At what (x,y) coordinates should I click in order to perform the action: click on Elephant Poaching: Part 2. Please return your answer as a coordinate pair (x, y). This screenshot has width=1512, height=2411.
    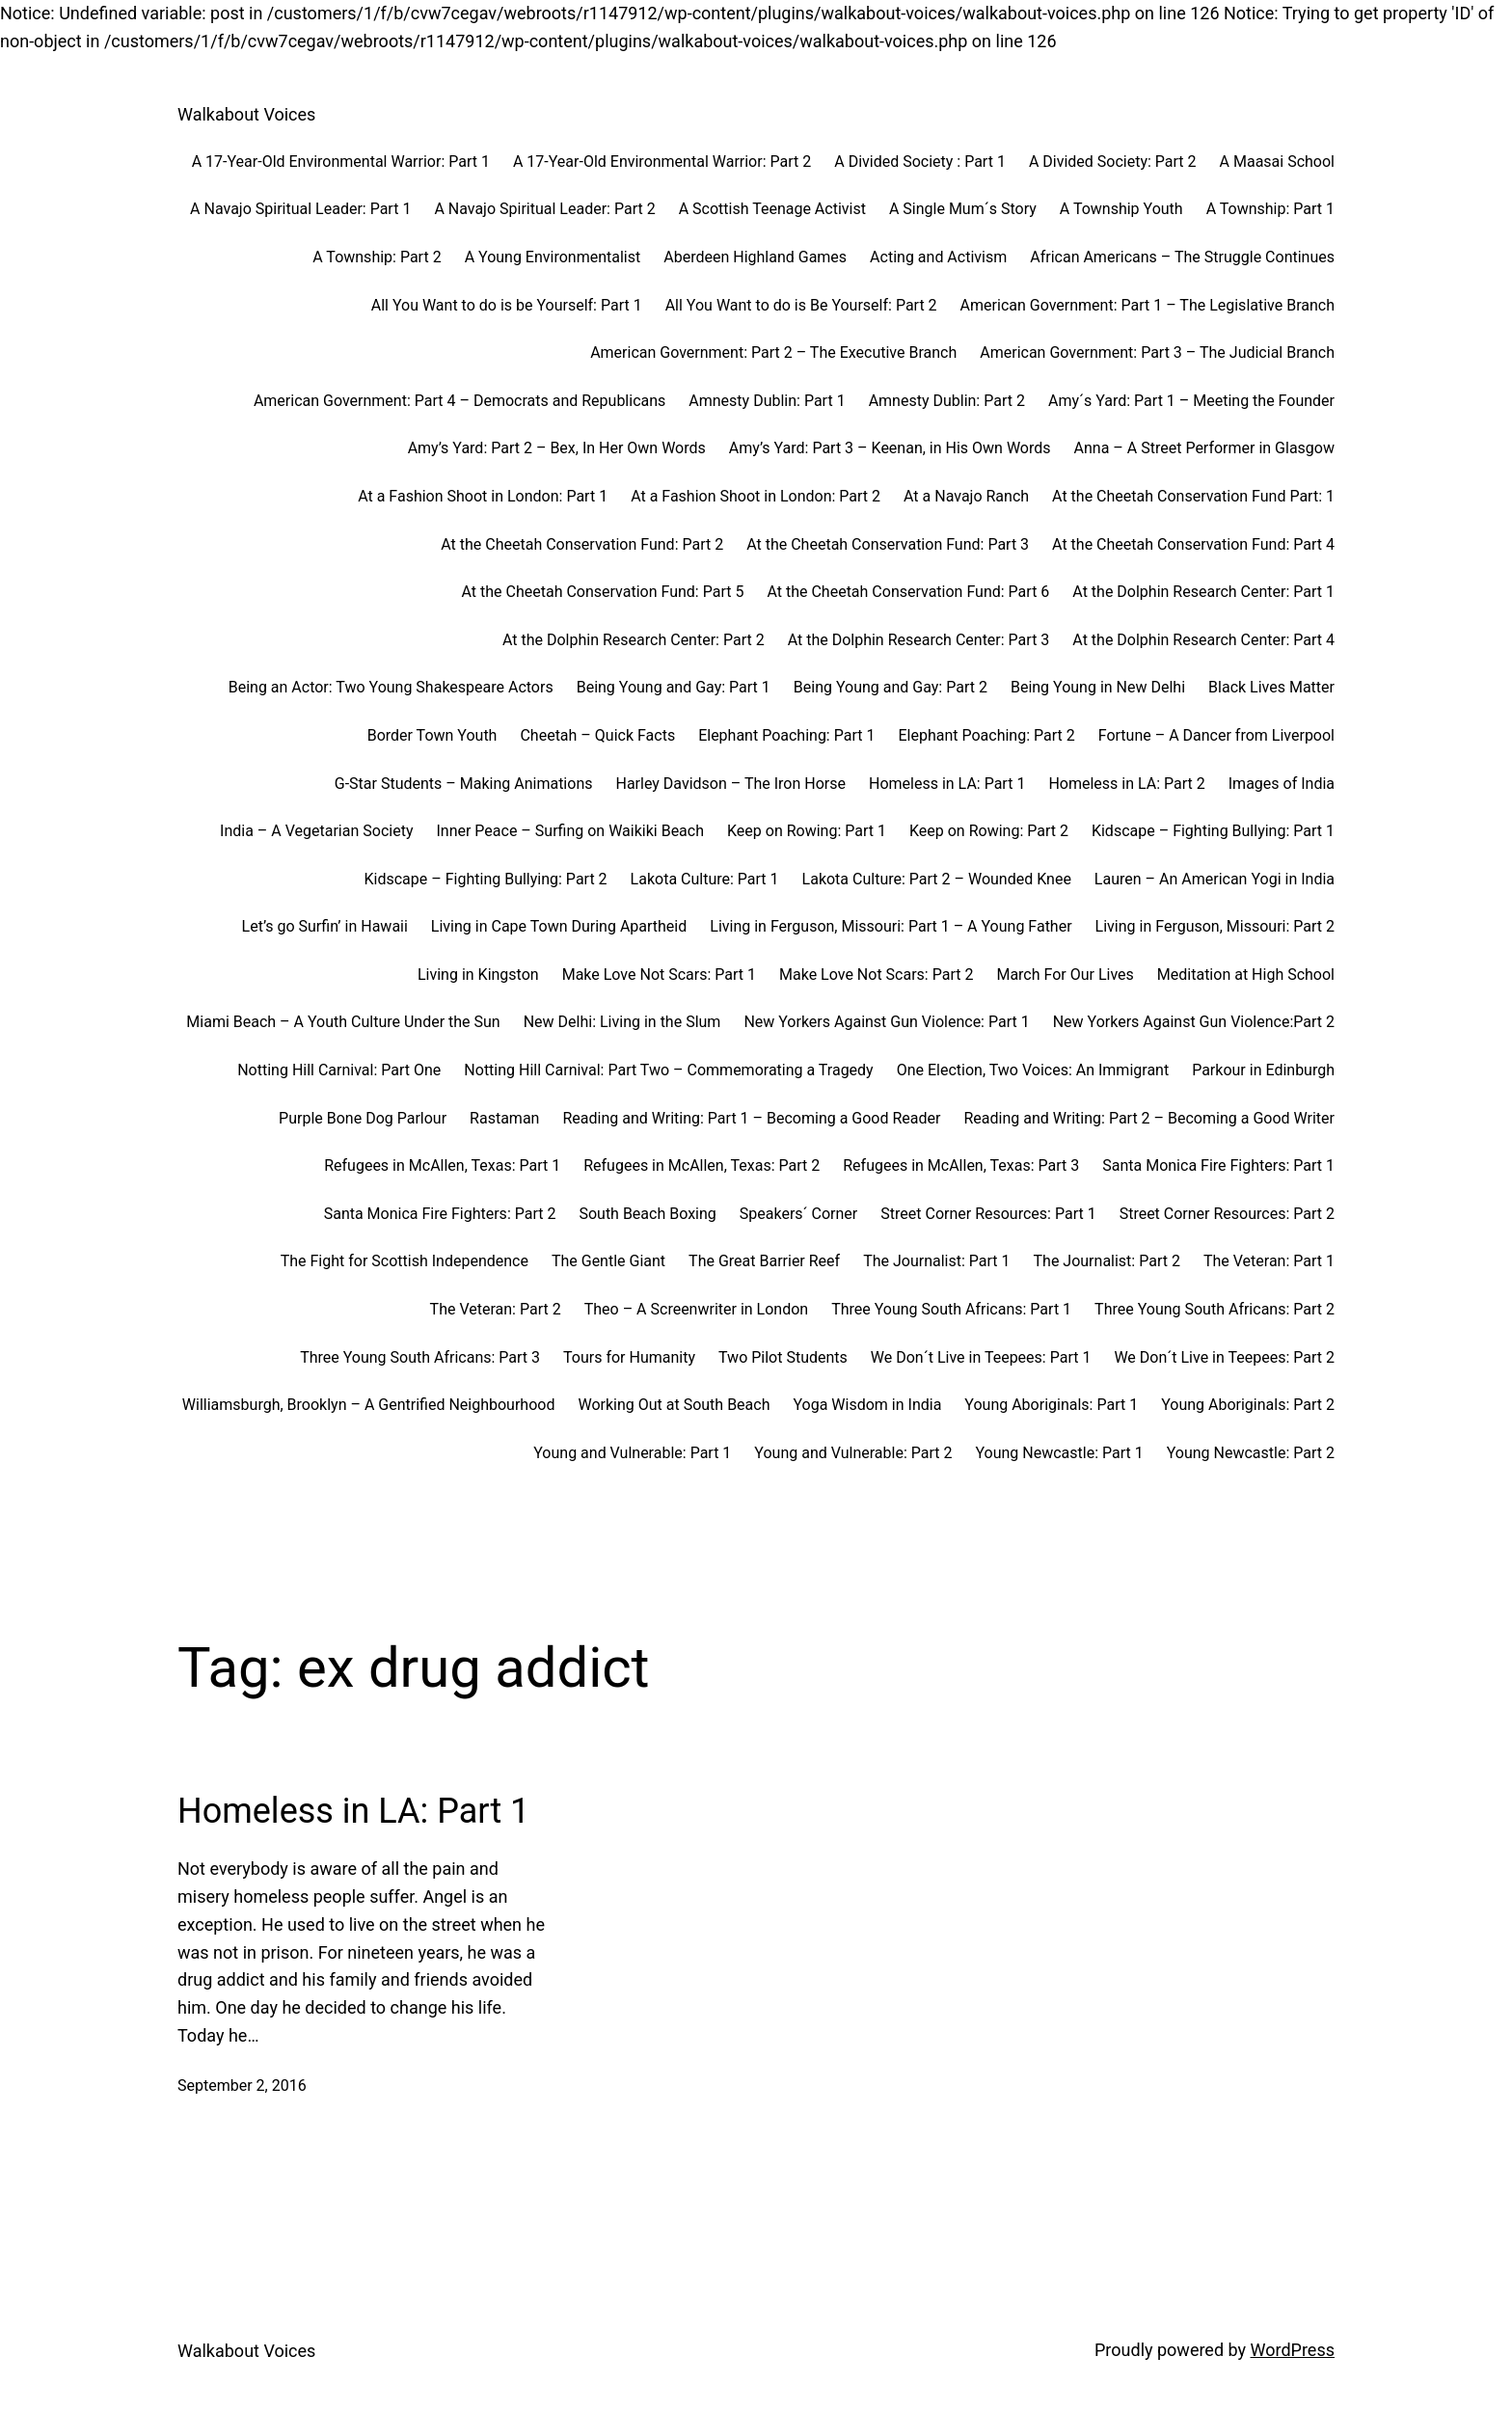
    Looking at the image, I should click on (986, 735).